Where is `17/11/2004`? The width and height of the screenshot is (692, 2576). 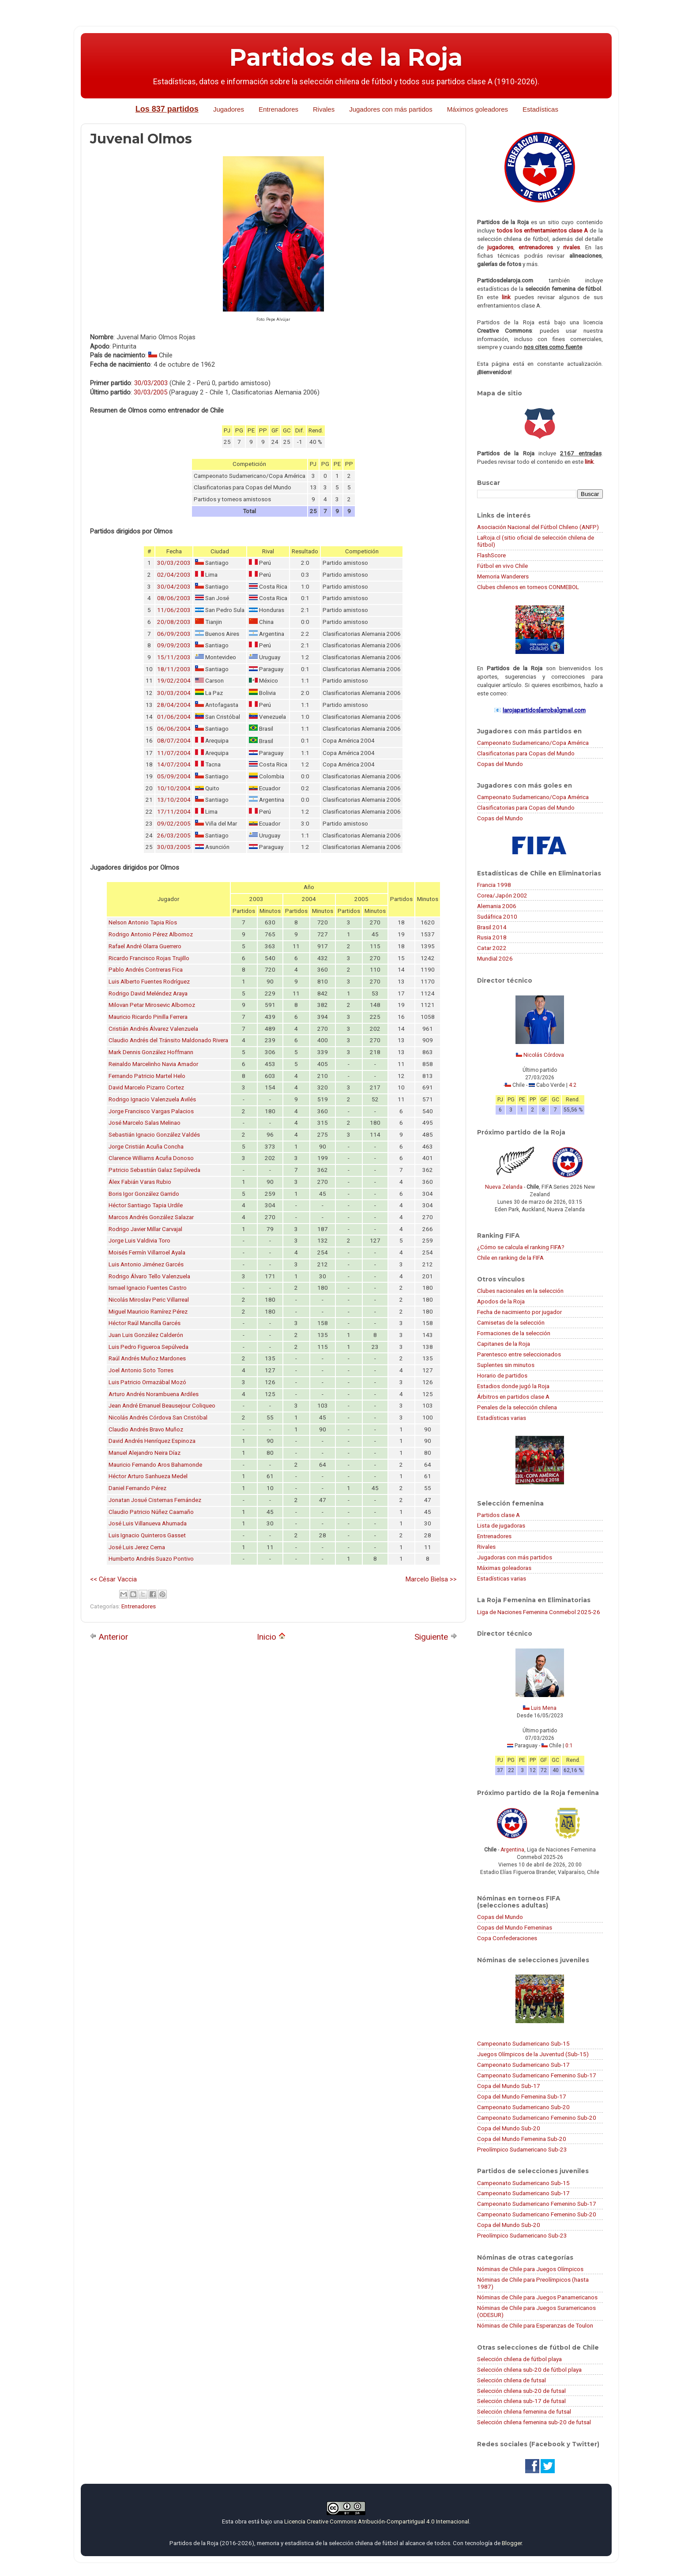
17/11/2004 is located at coordinates (174, 811).